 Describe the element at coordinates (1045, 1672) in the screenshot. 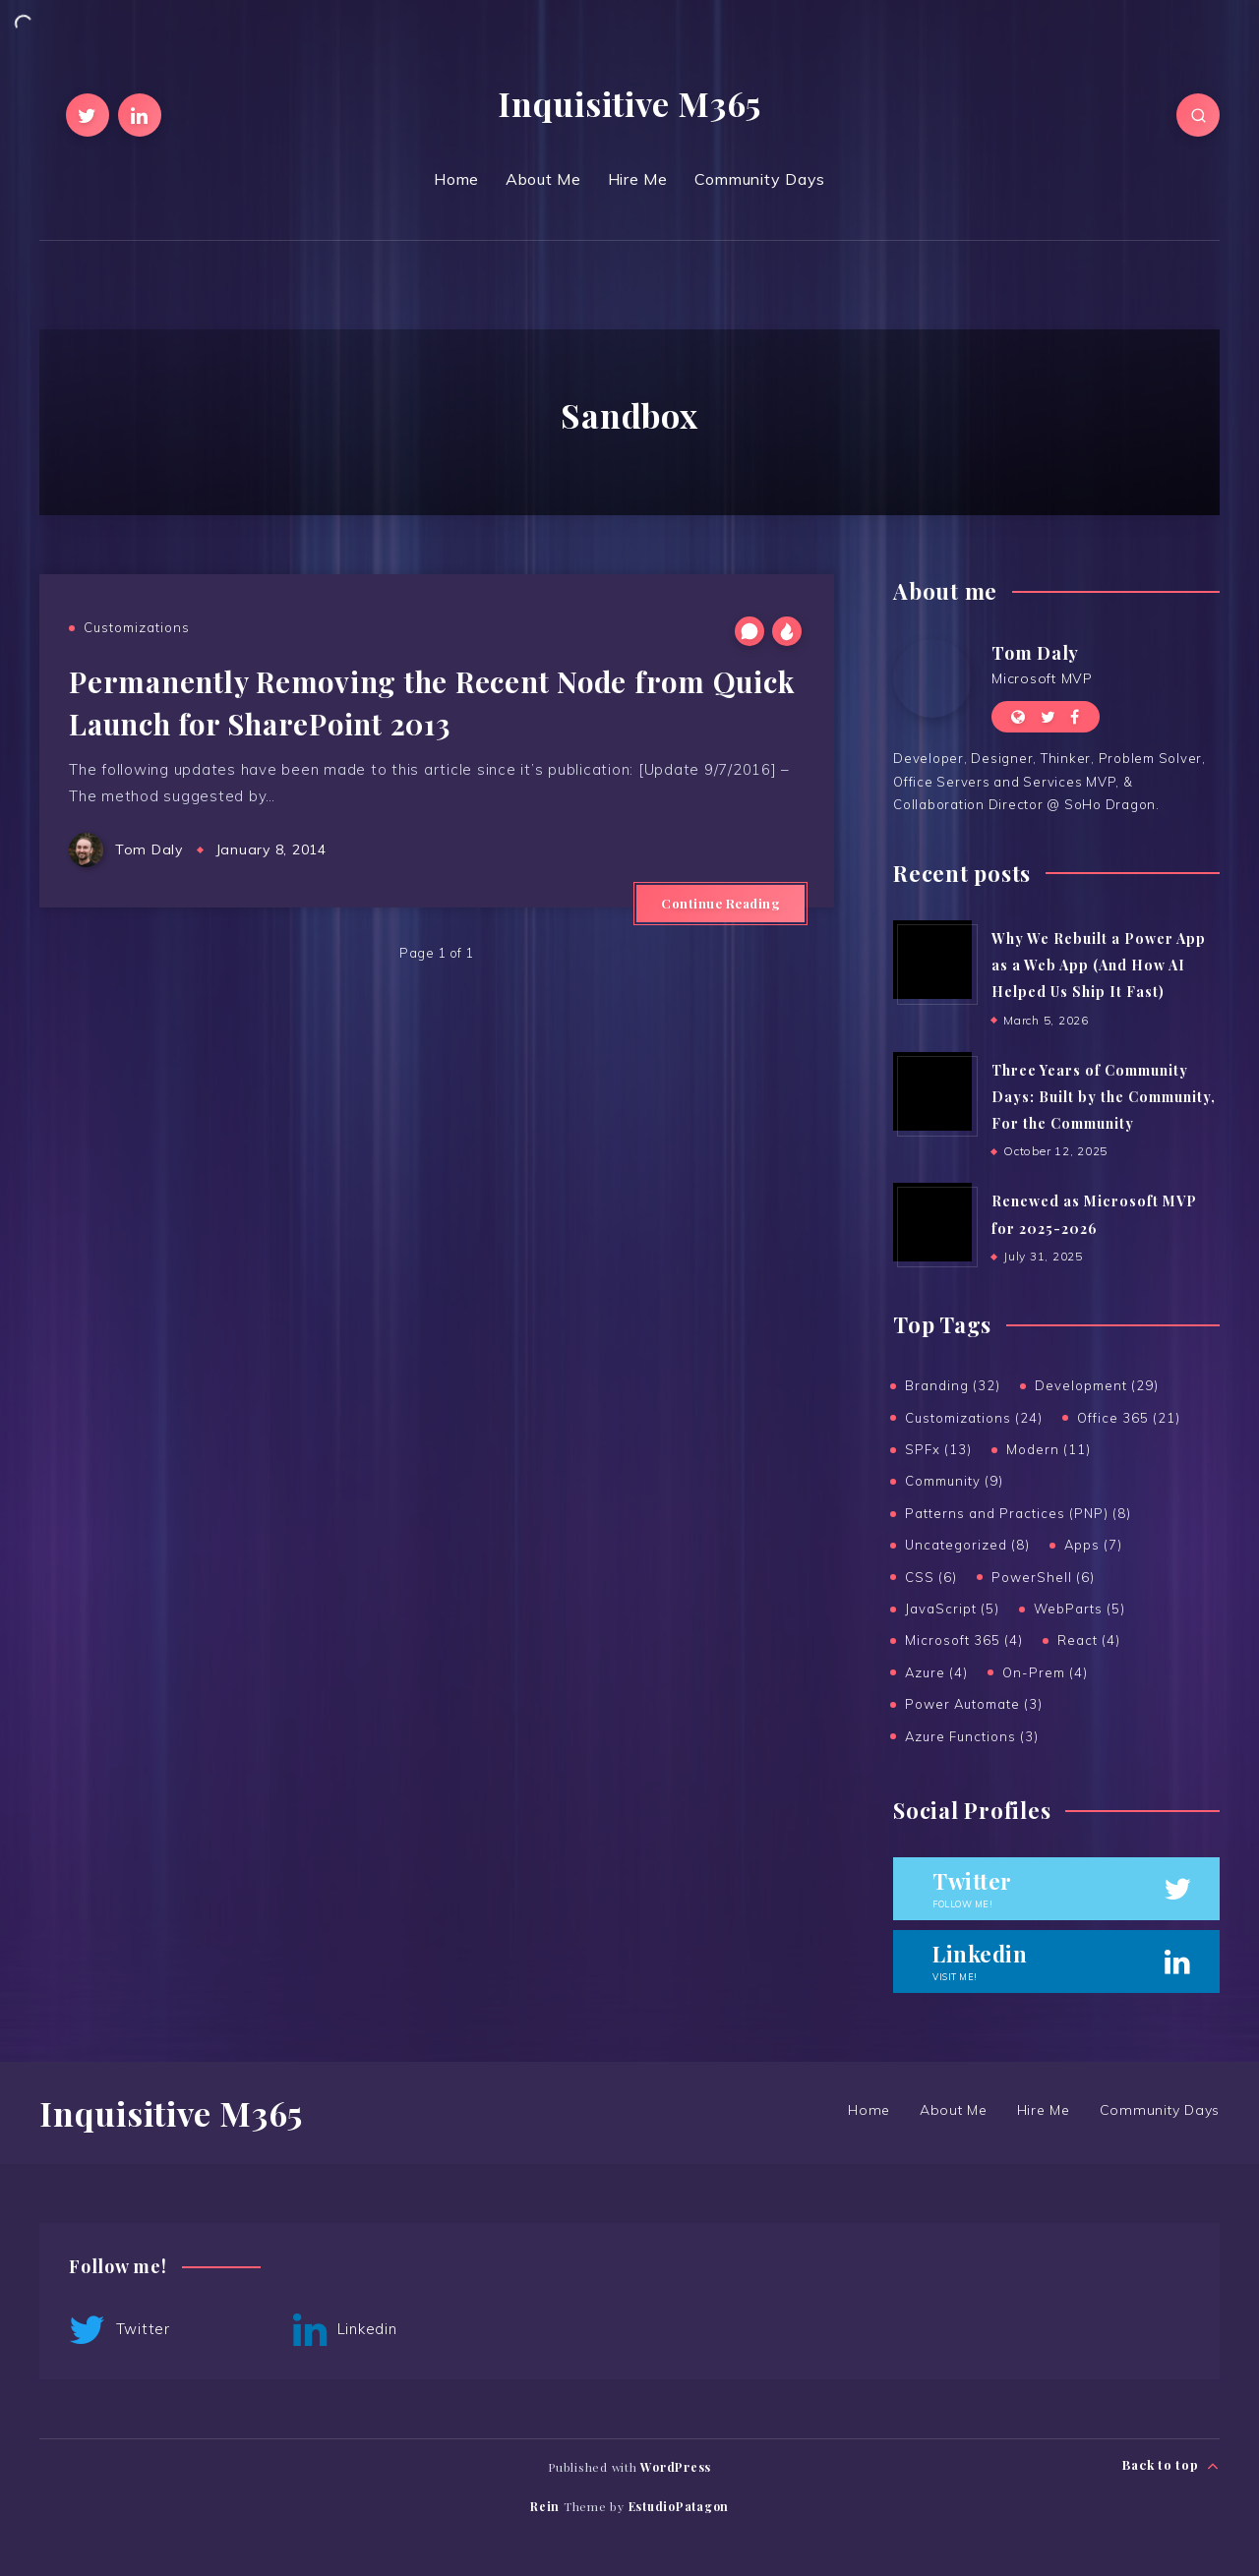

I see `On-Prem (4)` at that location.